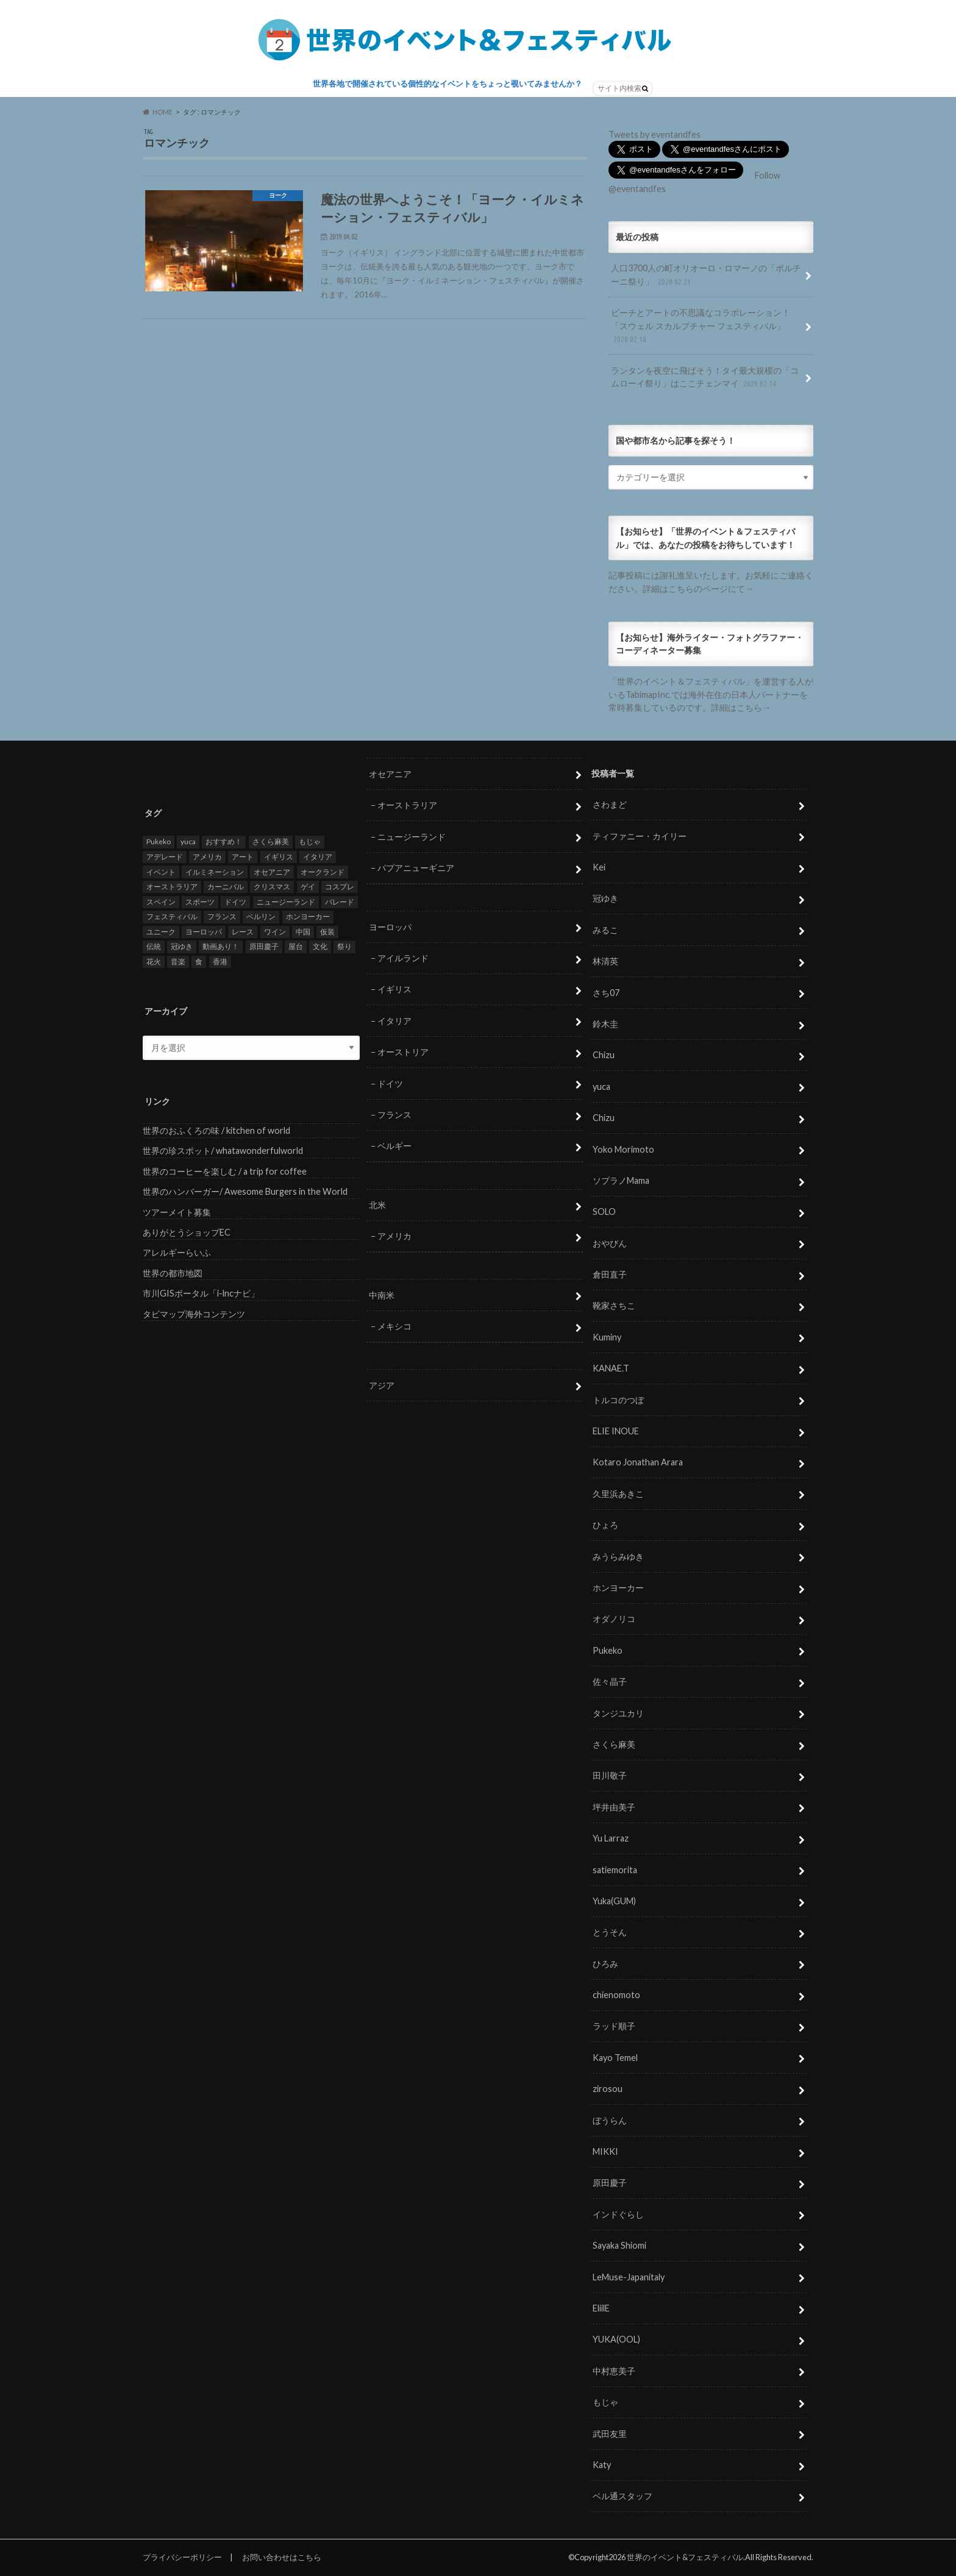 Image resolution: width=956 pixels, height=2576 pixels. I want to click on スペイン [スペイン (6個の項目)], so click(161, 901).